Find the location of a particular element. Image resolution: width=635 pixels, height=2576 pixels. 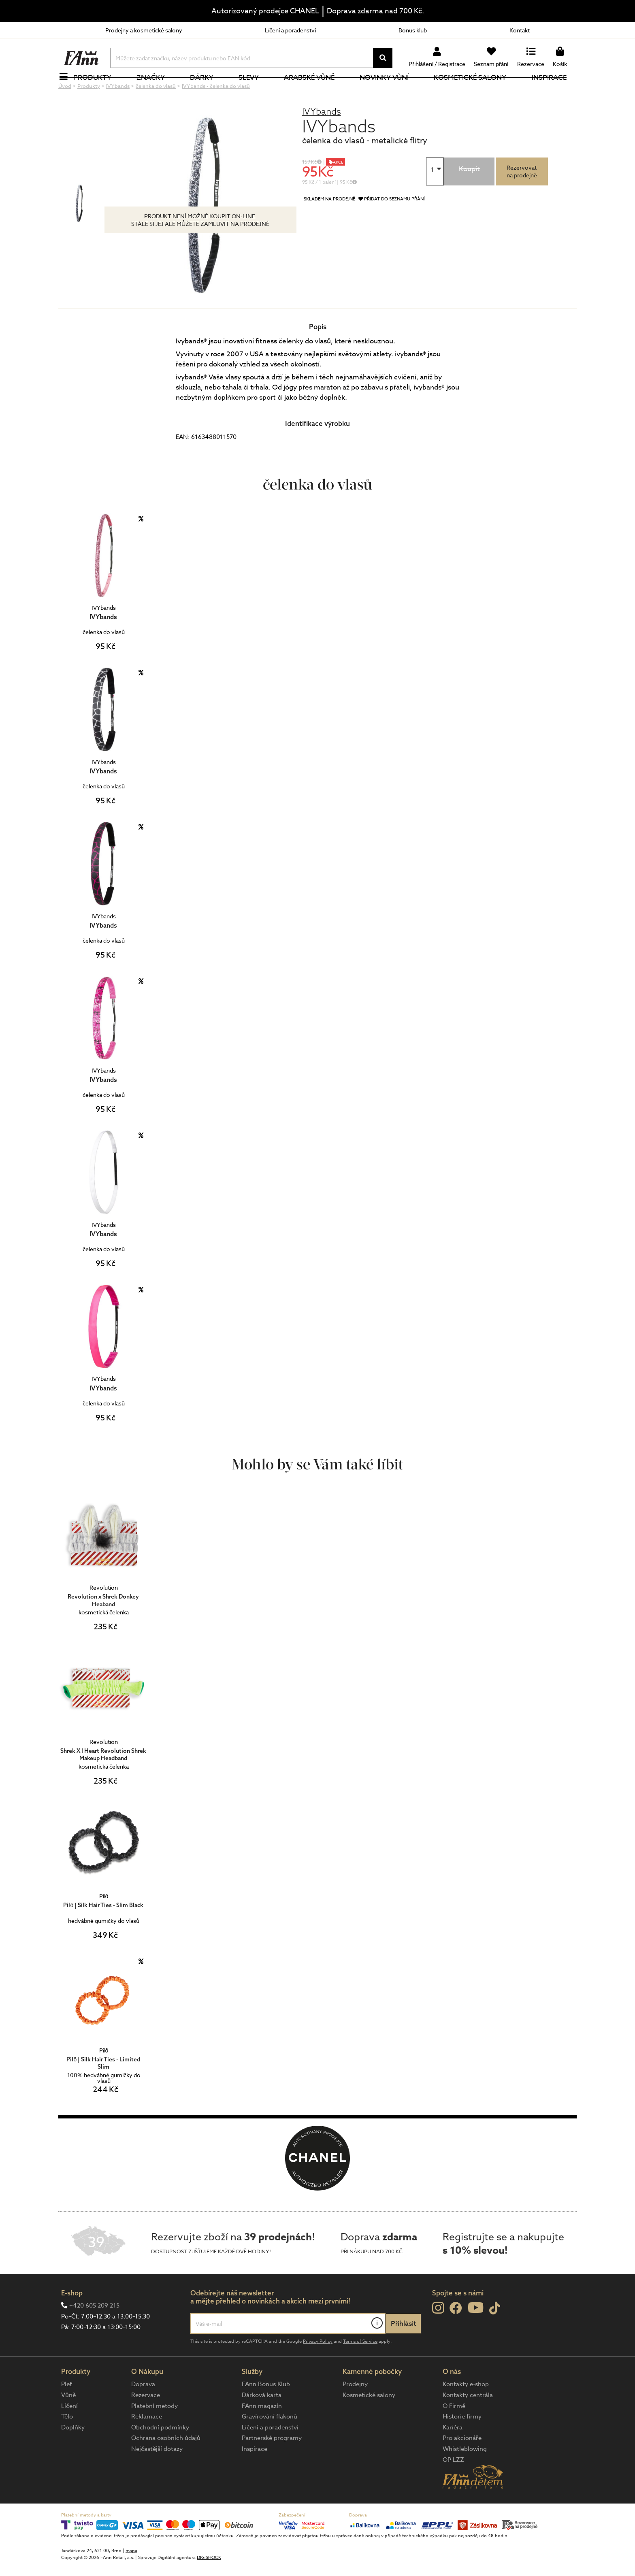

Prodejny is located at coordinates (355, 2411).